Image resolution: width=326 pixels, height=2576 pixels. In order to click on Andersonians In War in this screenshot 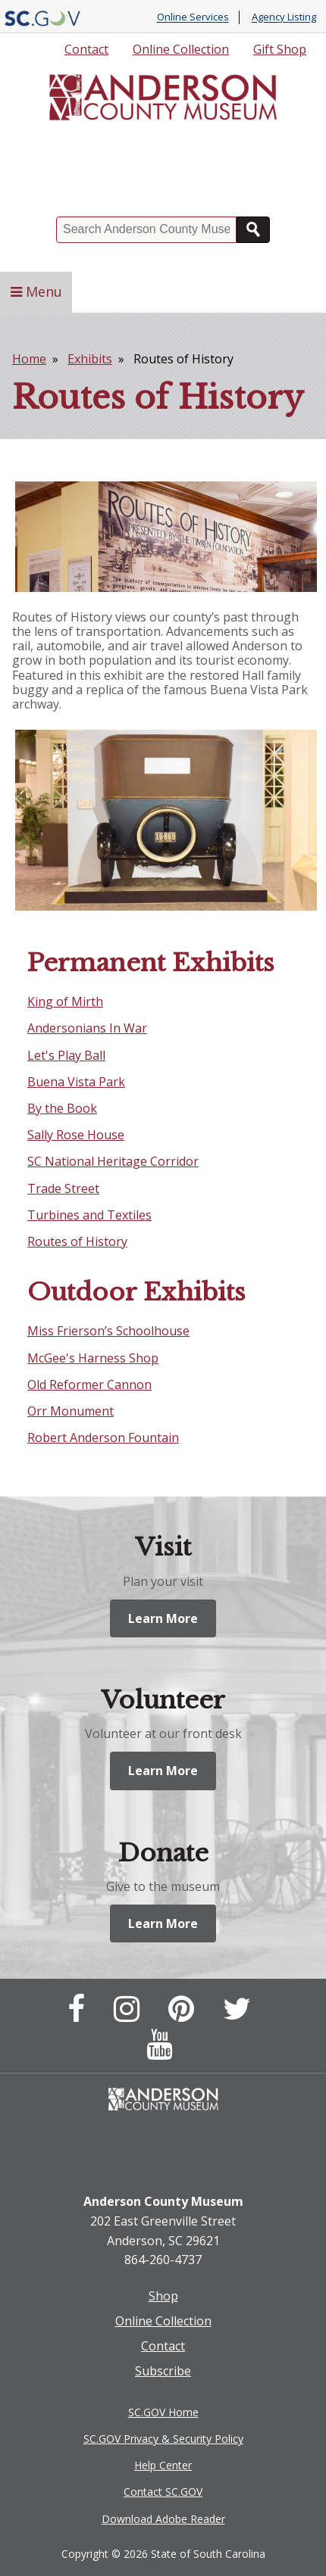, I will do `click(87, 1028)`.